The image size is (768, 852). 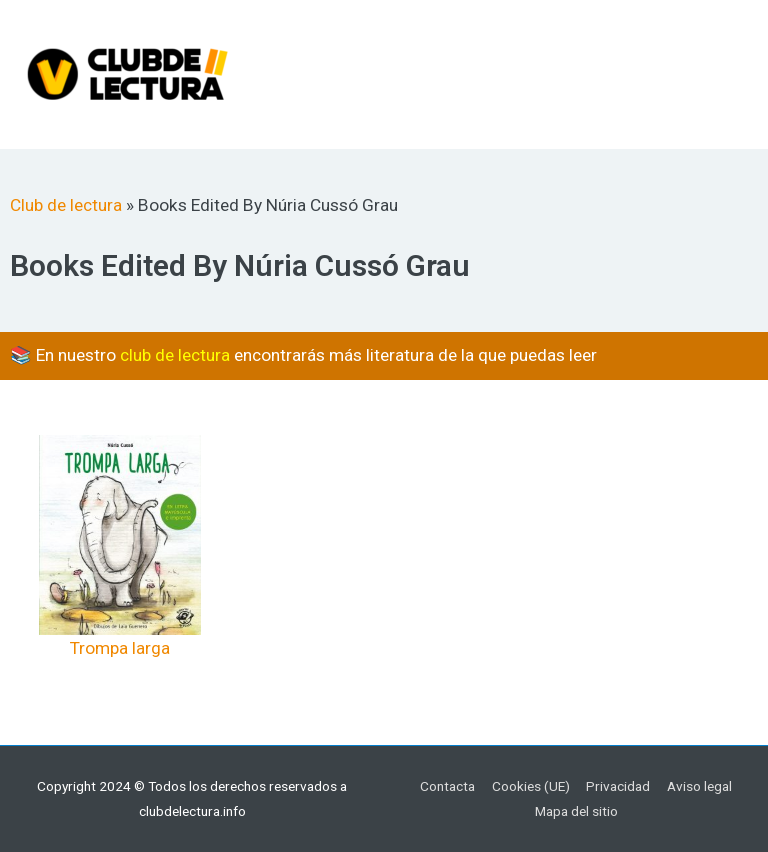 I want to click on Privacidad, so click(x=618, y=786).